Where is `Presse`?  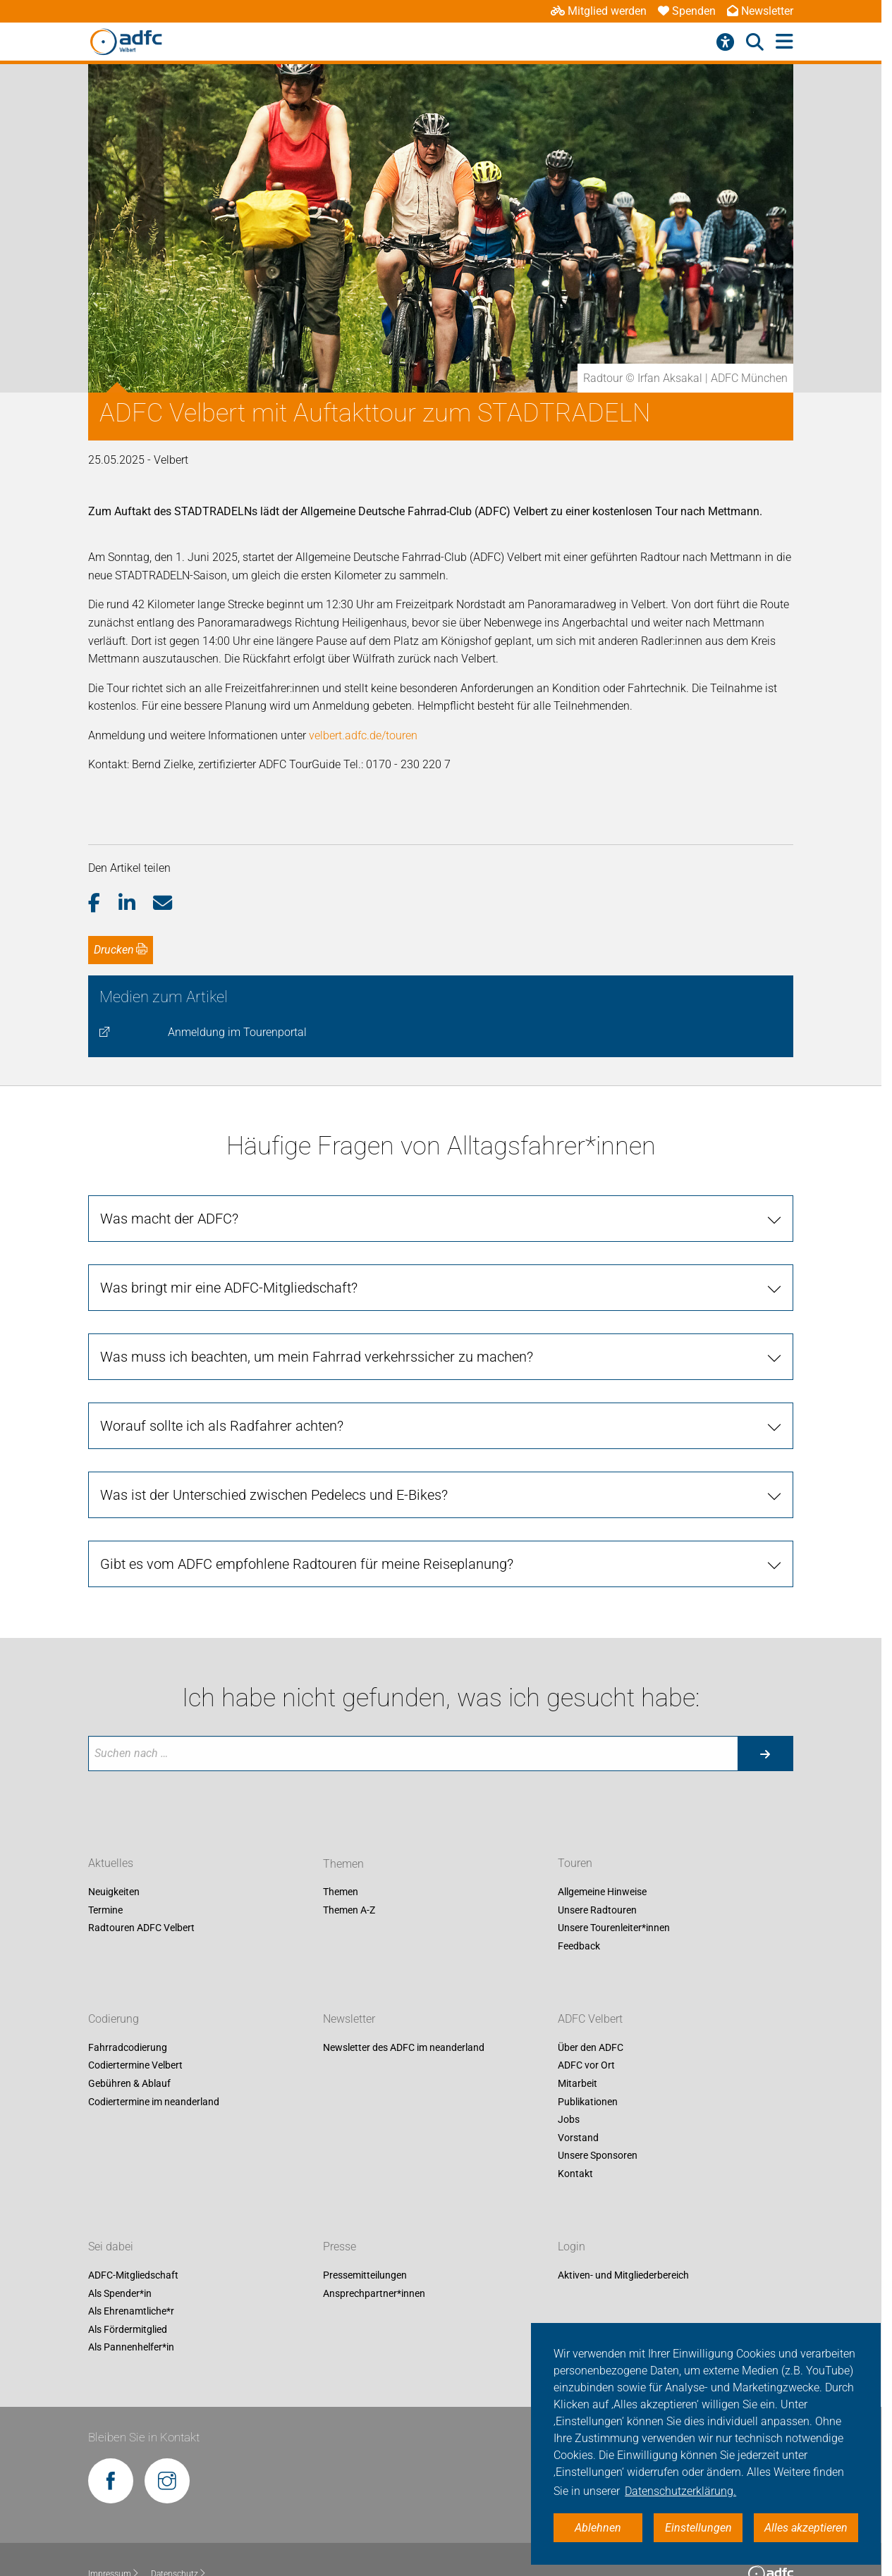
Presse is located at coordinates (339, 2246).